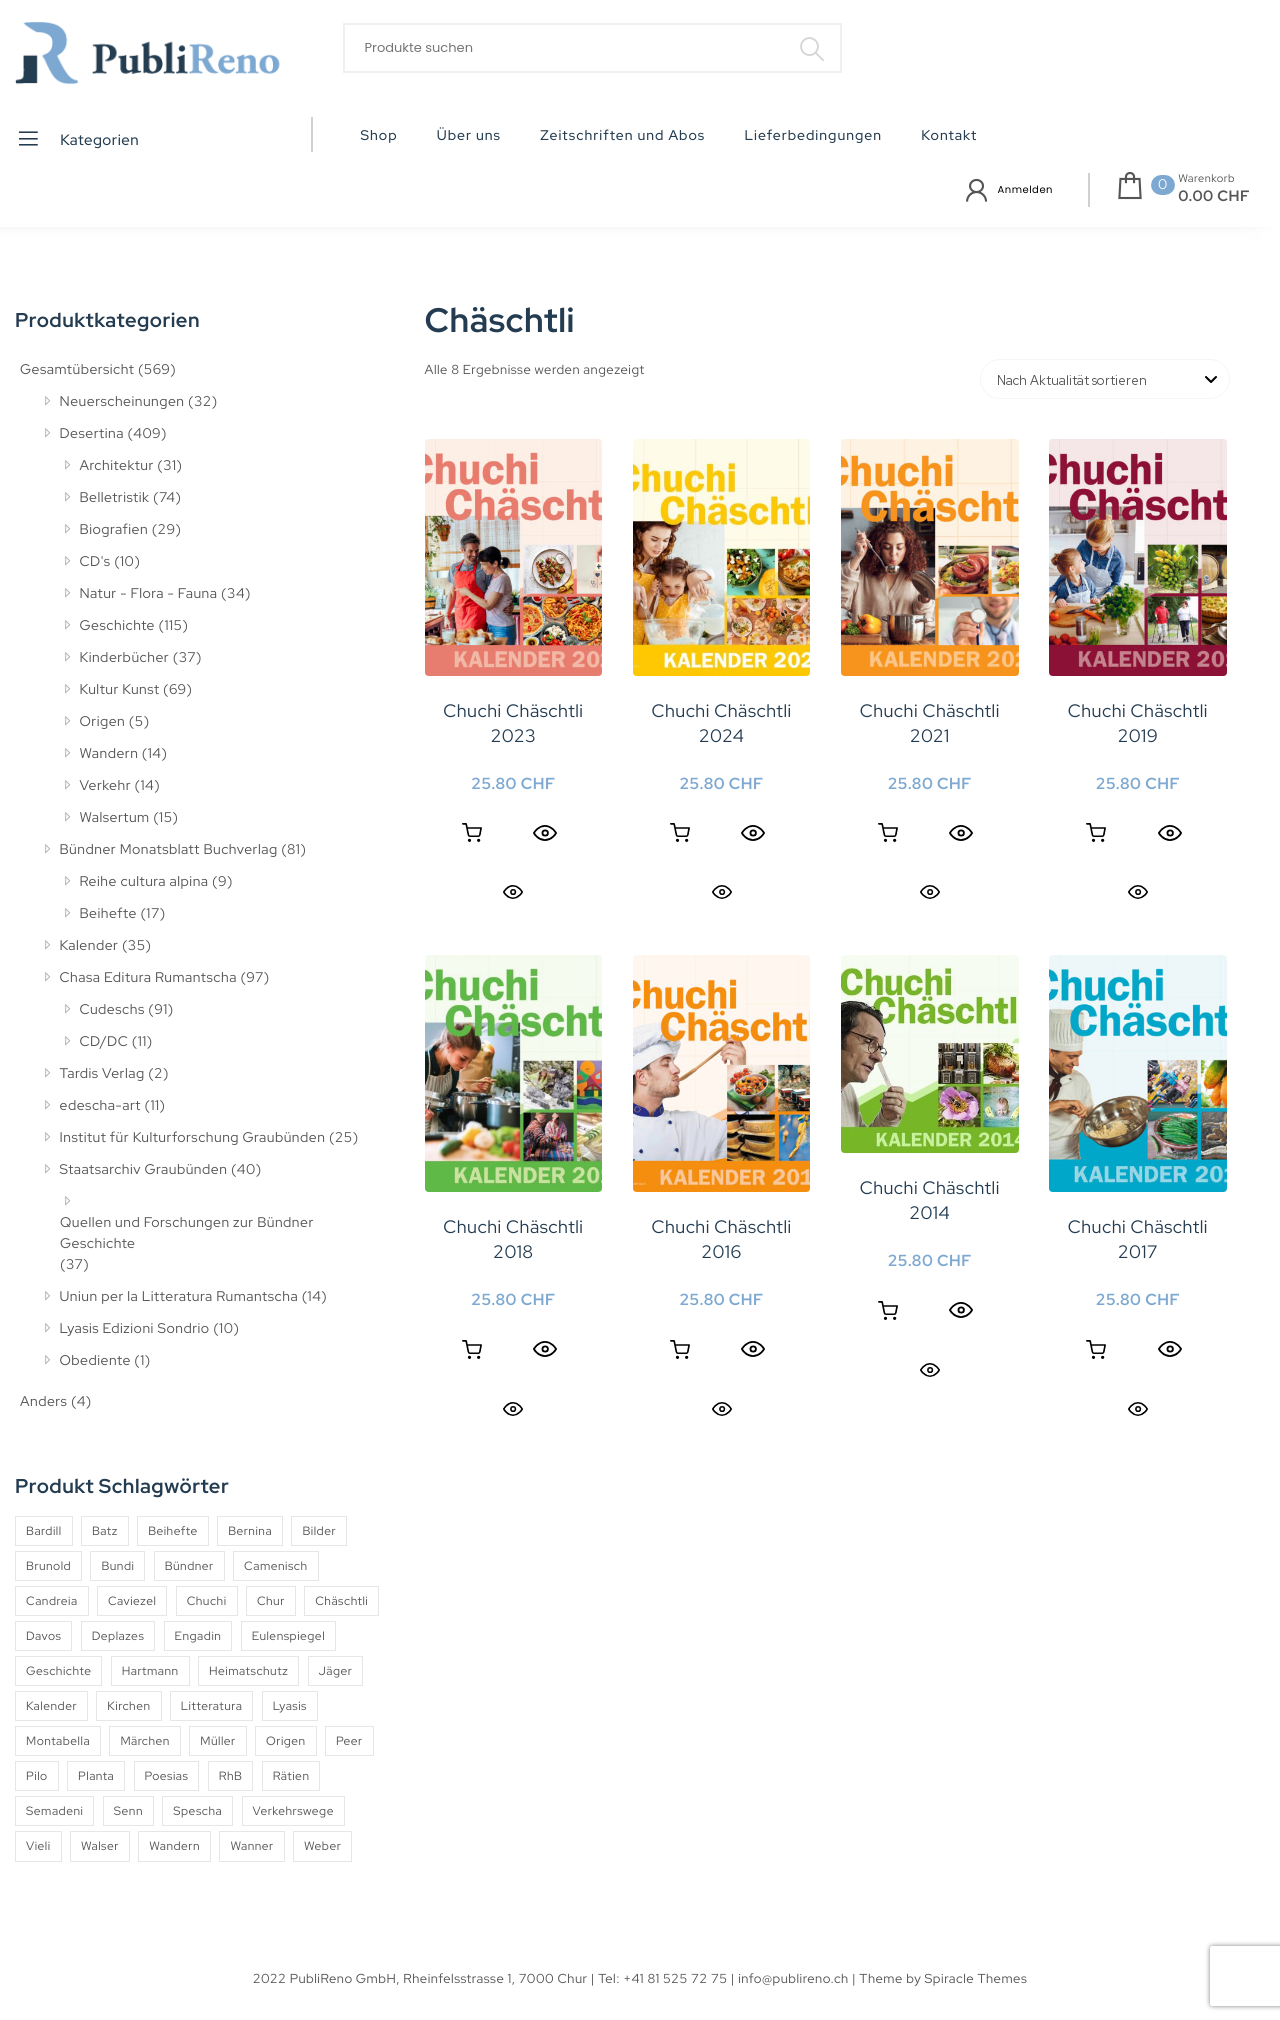 This screenshot has height=2020, width=1280. I want to click on Shop, so click(379, 136).